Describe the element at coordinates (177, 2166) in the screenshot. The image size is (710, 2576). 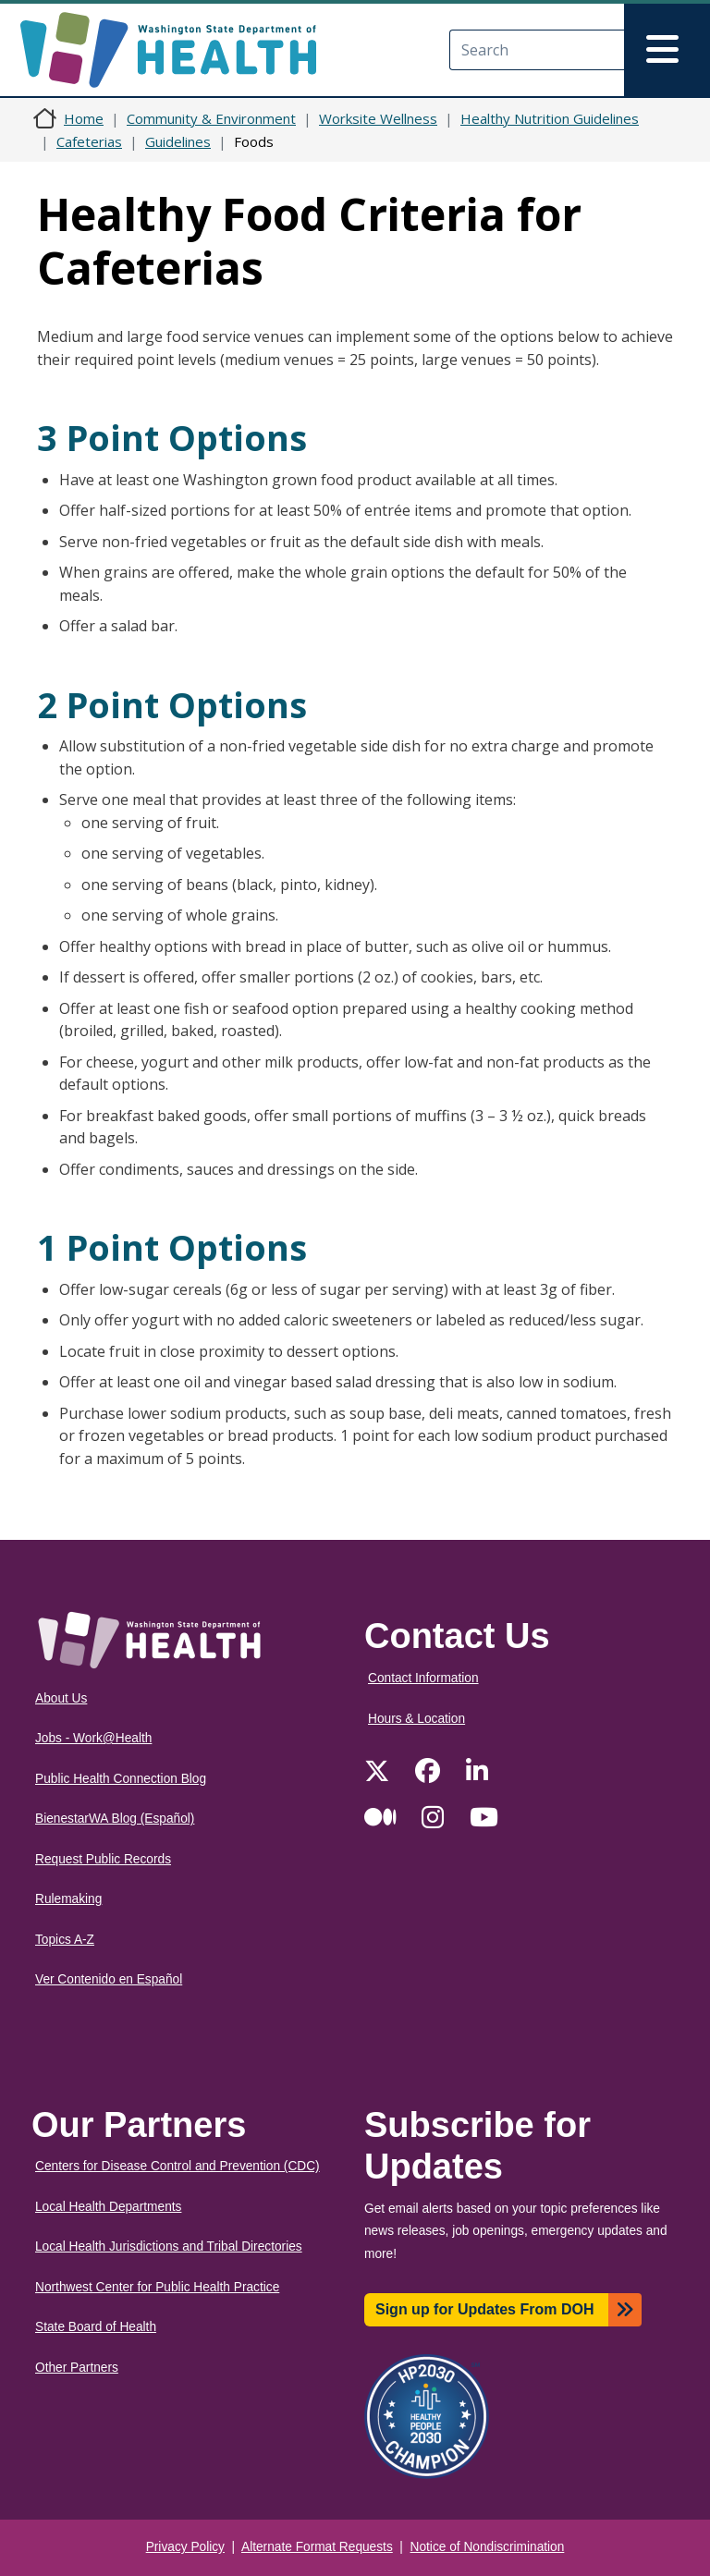
I see `Centers for Disease Control and Prevention (CDC)` at that location.